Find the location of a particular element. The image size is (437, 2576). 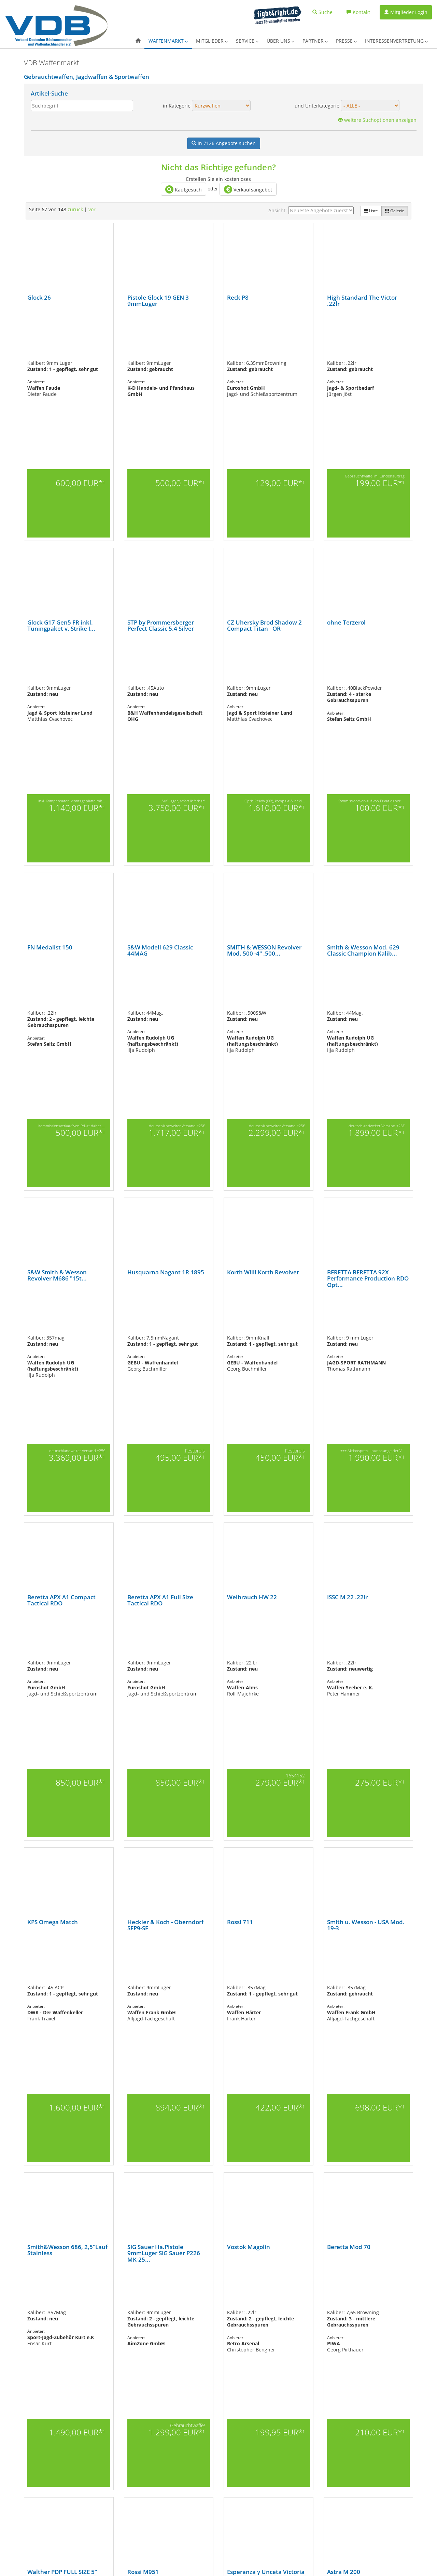

132 is located at coordinates (281, 2307).